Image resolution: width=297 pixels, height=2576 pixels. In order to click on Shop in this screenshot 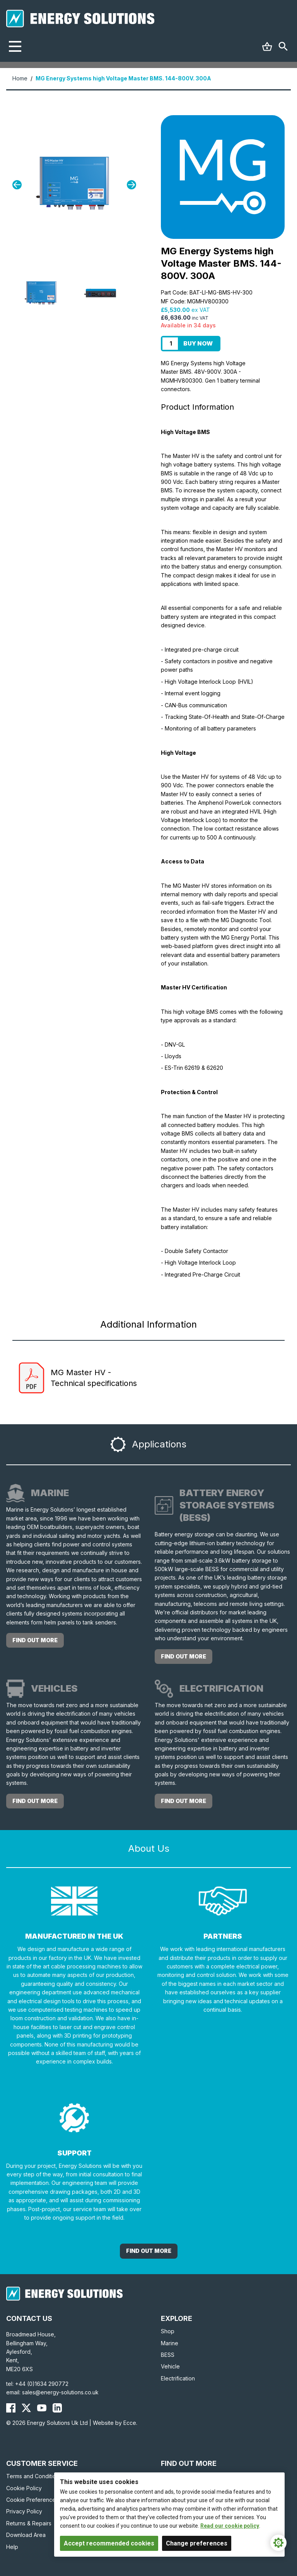, I will do `click(167, 2331)`.